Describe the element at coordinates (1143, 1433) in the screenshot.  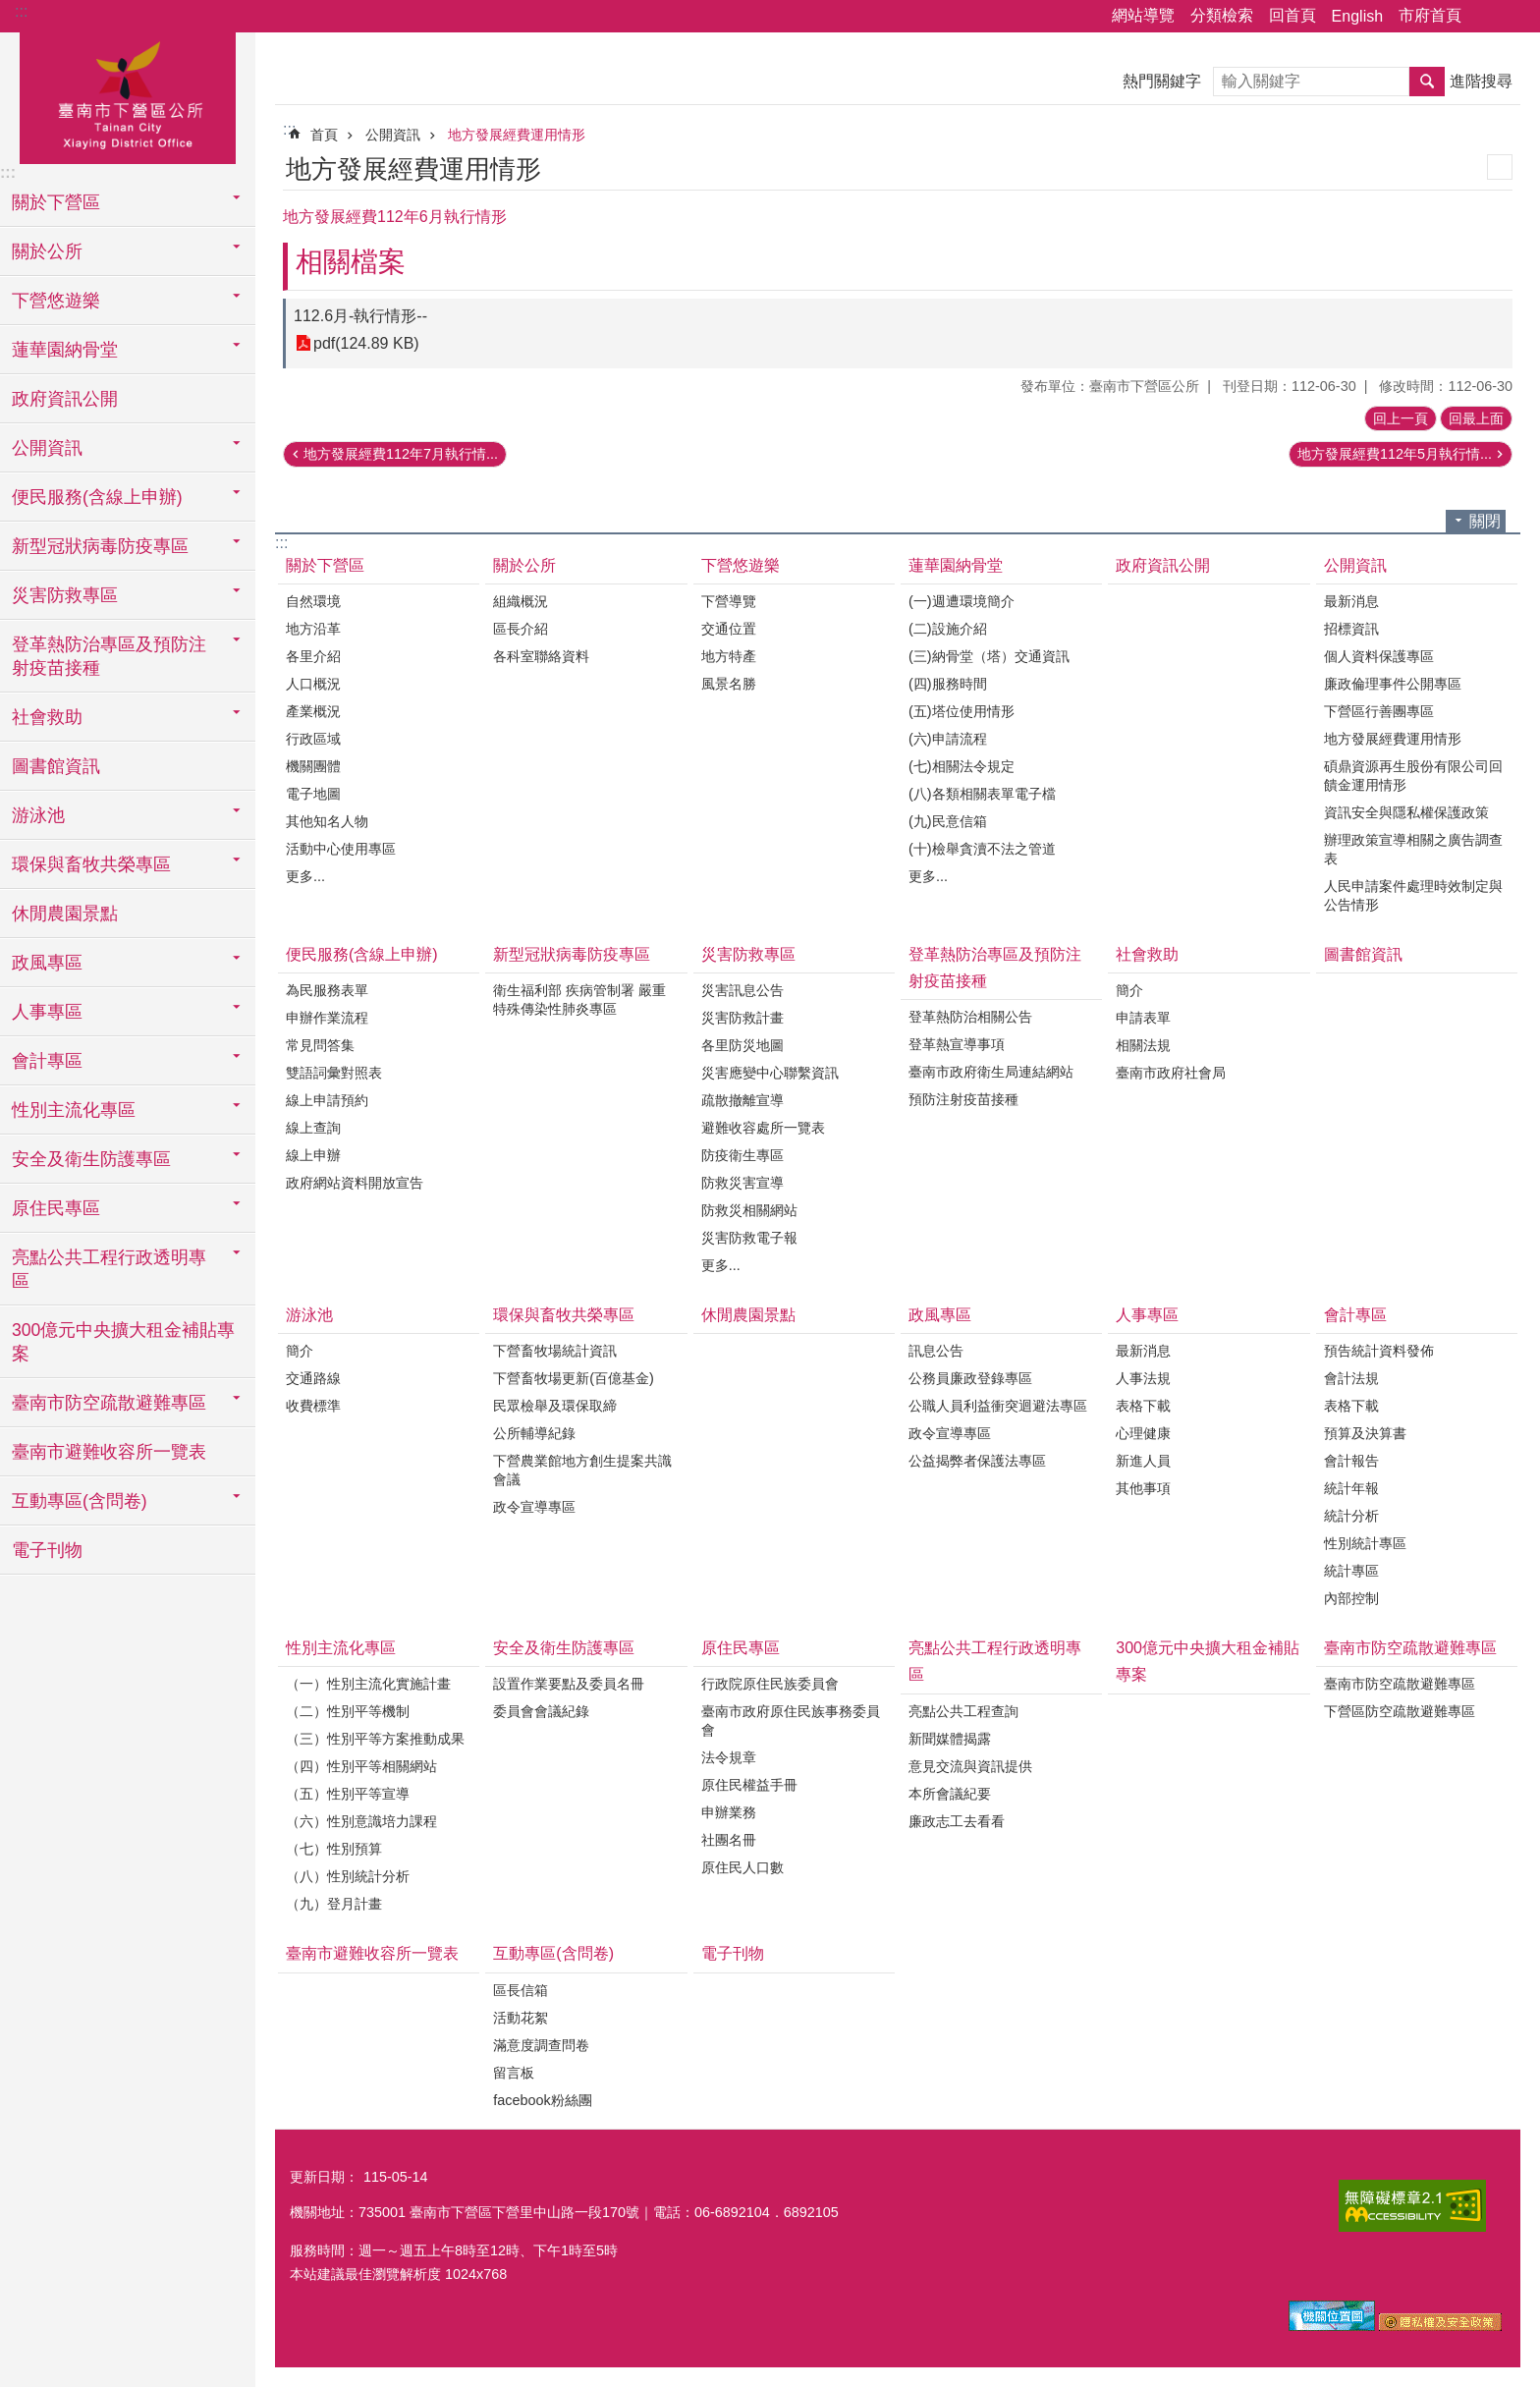
I see `心理健康` at that location.